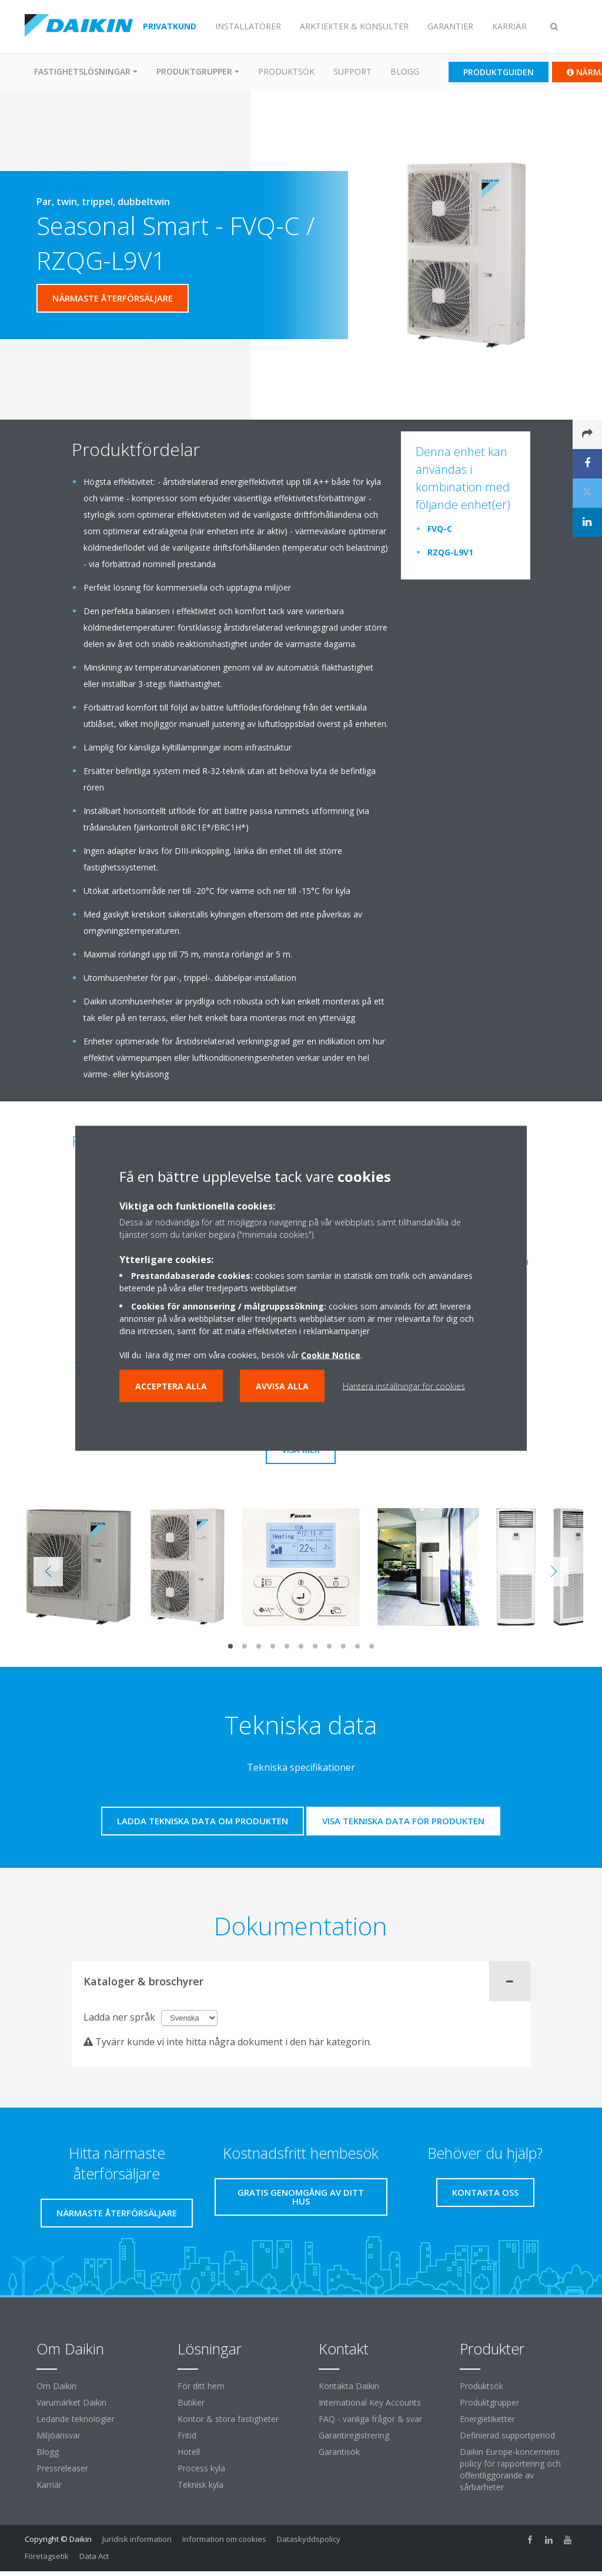  What do you see at coordinates (330, 1354) in the screenshot?
I see `Cookie Notice` at bounding box center [330, 1354].